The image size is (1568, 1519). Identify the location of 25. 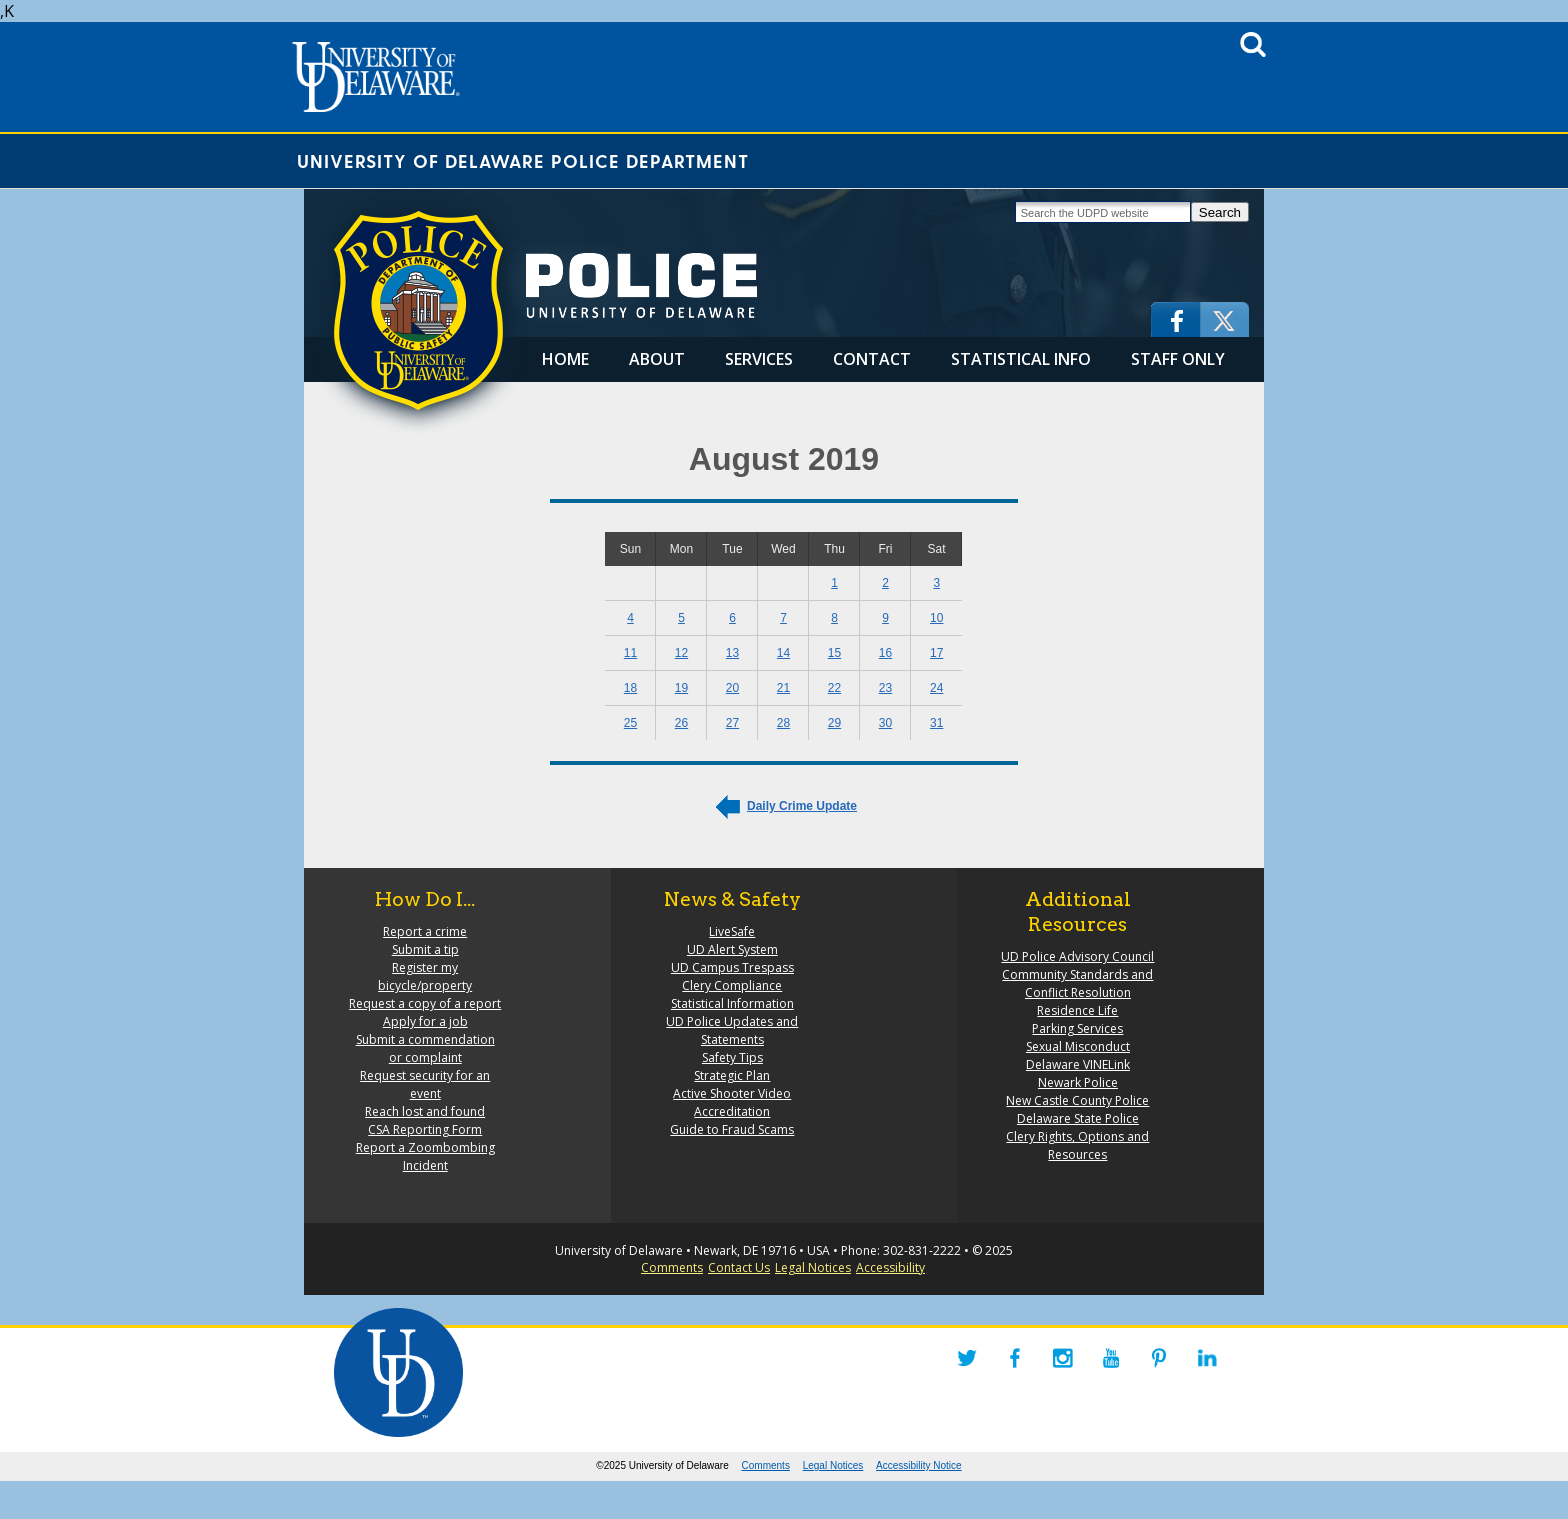
(630, 723).